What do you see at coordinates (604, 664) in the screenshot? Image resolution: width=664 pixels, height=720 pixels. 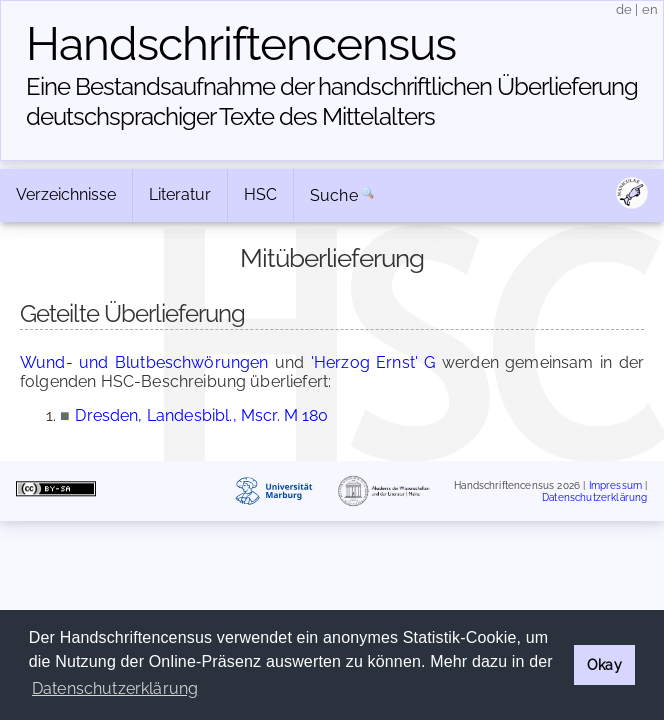 I see `Okay [button]` at bounding box center [604, 664].